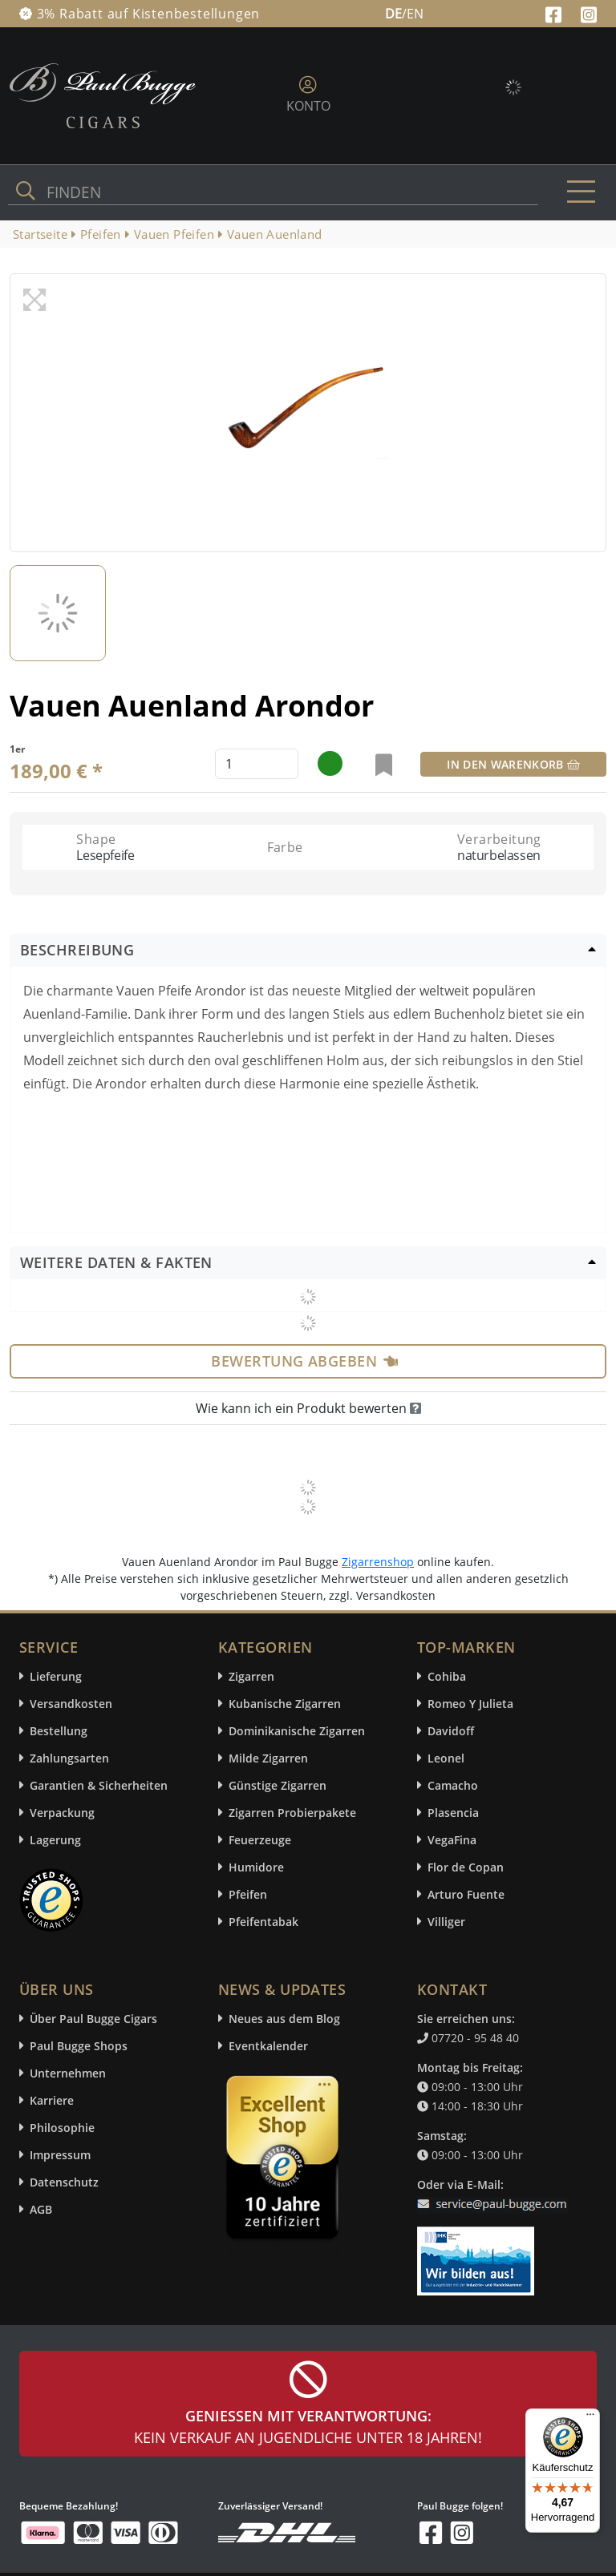 The image size is (616, 2576). What do you see at coordinates (304, 1361) in the screenshot?
I see `Bewertung abgeben` at bounding box center [304, 1361].